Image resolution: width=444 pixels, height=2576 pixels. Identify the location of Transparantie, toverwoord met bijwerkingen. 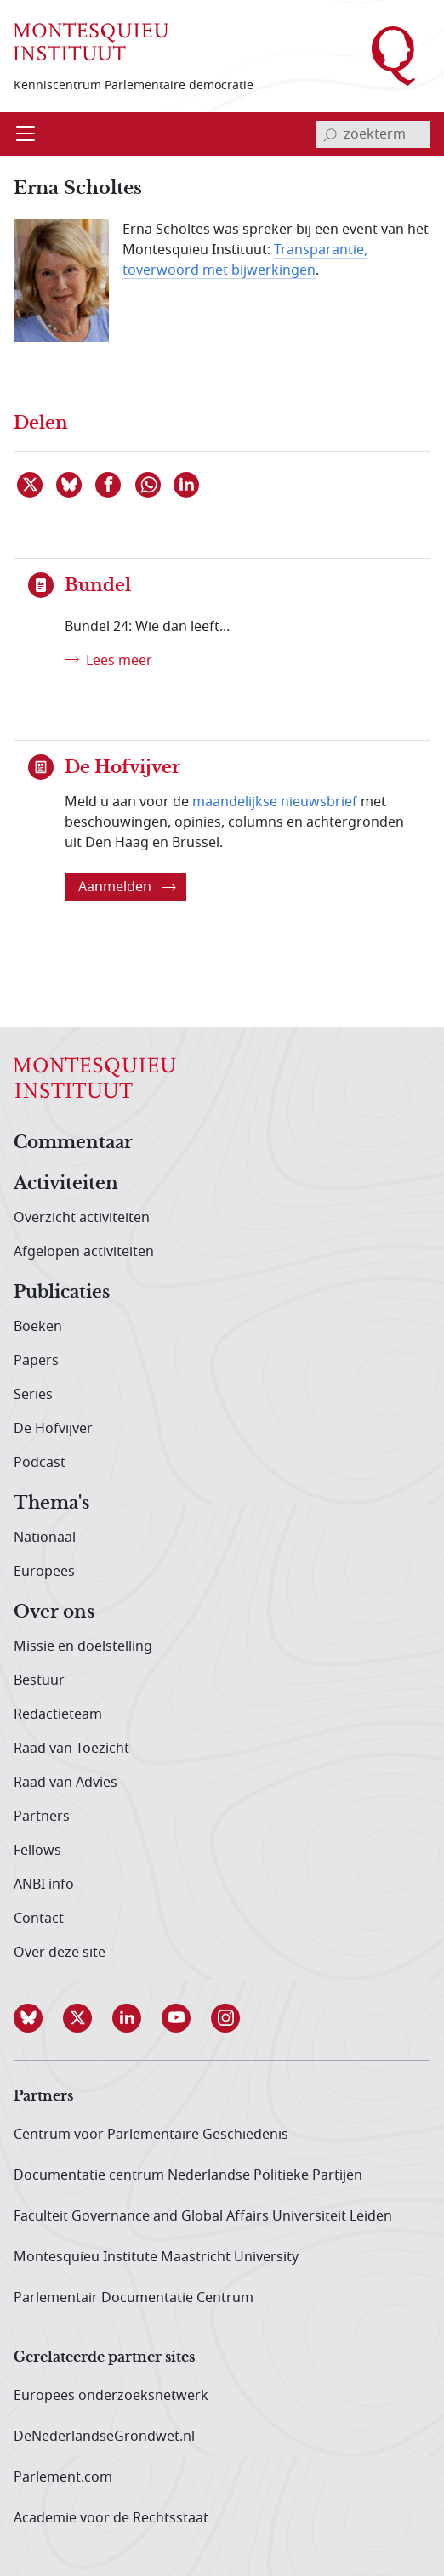
(244, 260).